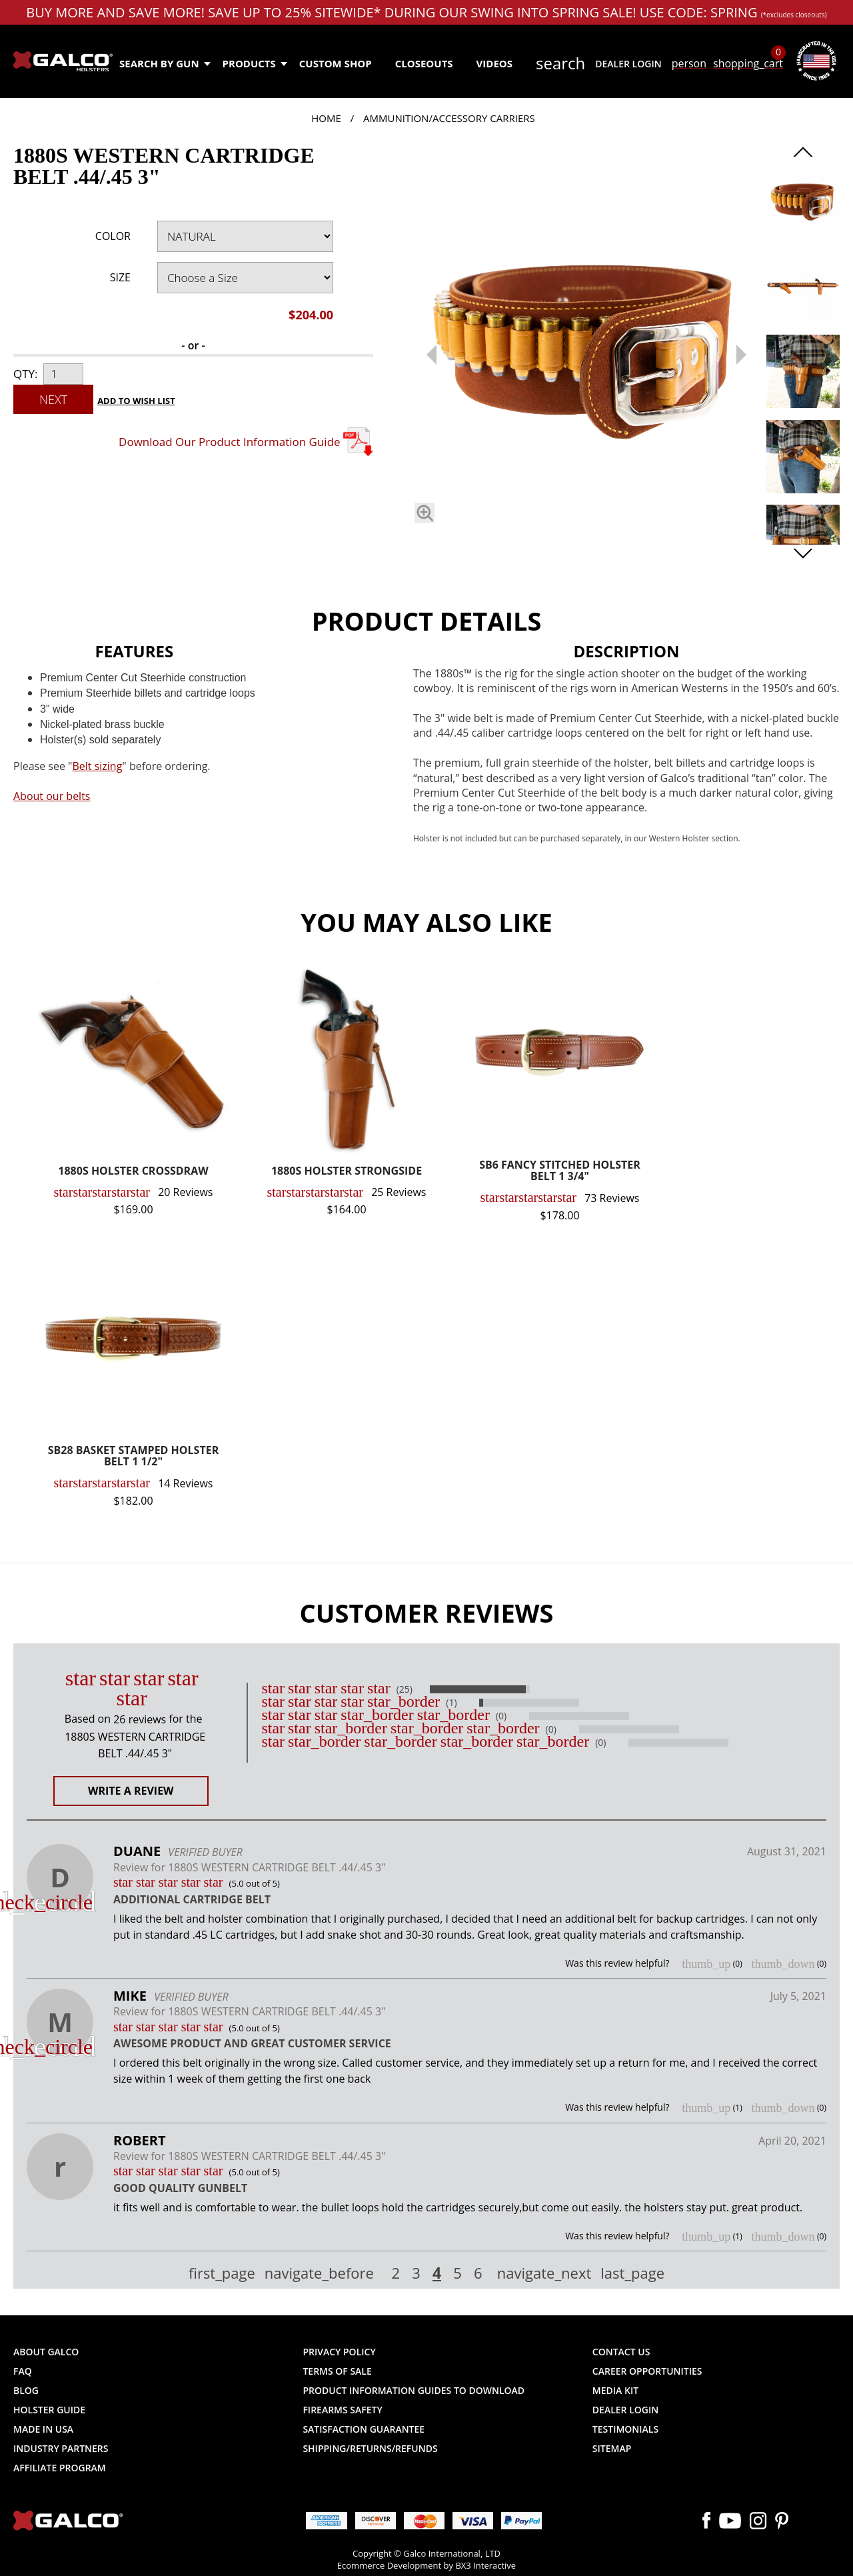  I want to click on Terms of Sale, so click(337, 2371).